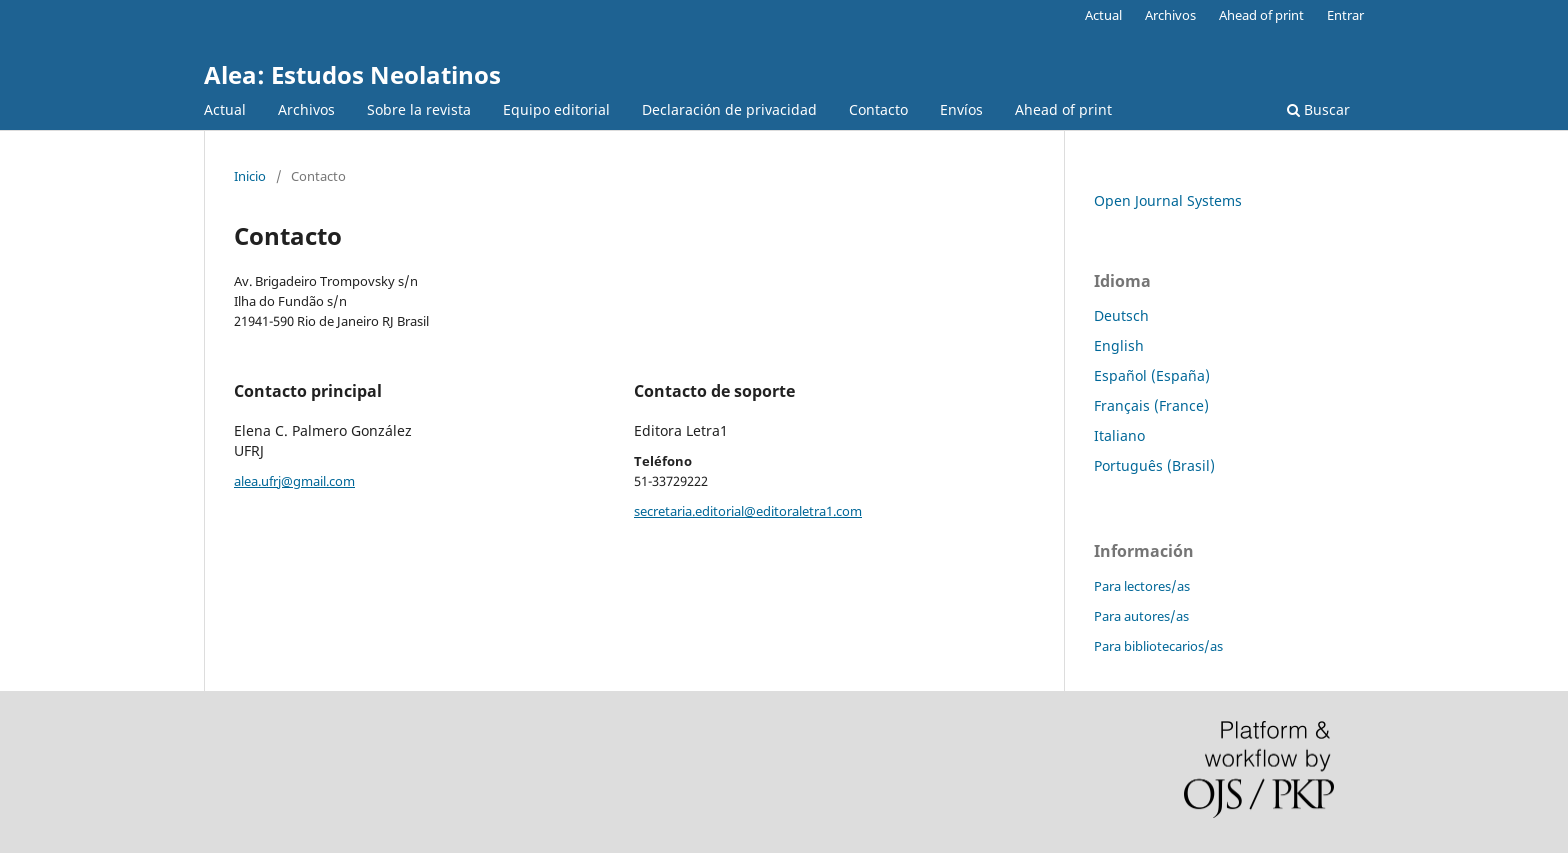 This screenshot has width=1568, height=853. What do you see at coordinates (1142, 586) in the screenshot?
I see `Para lectores/as` at bounding box center [1142, 586].